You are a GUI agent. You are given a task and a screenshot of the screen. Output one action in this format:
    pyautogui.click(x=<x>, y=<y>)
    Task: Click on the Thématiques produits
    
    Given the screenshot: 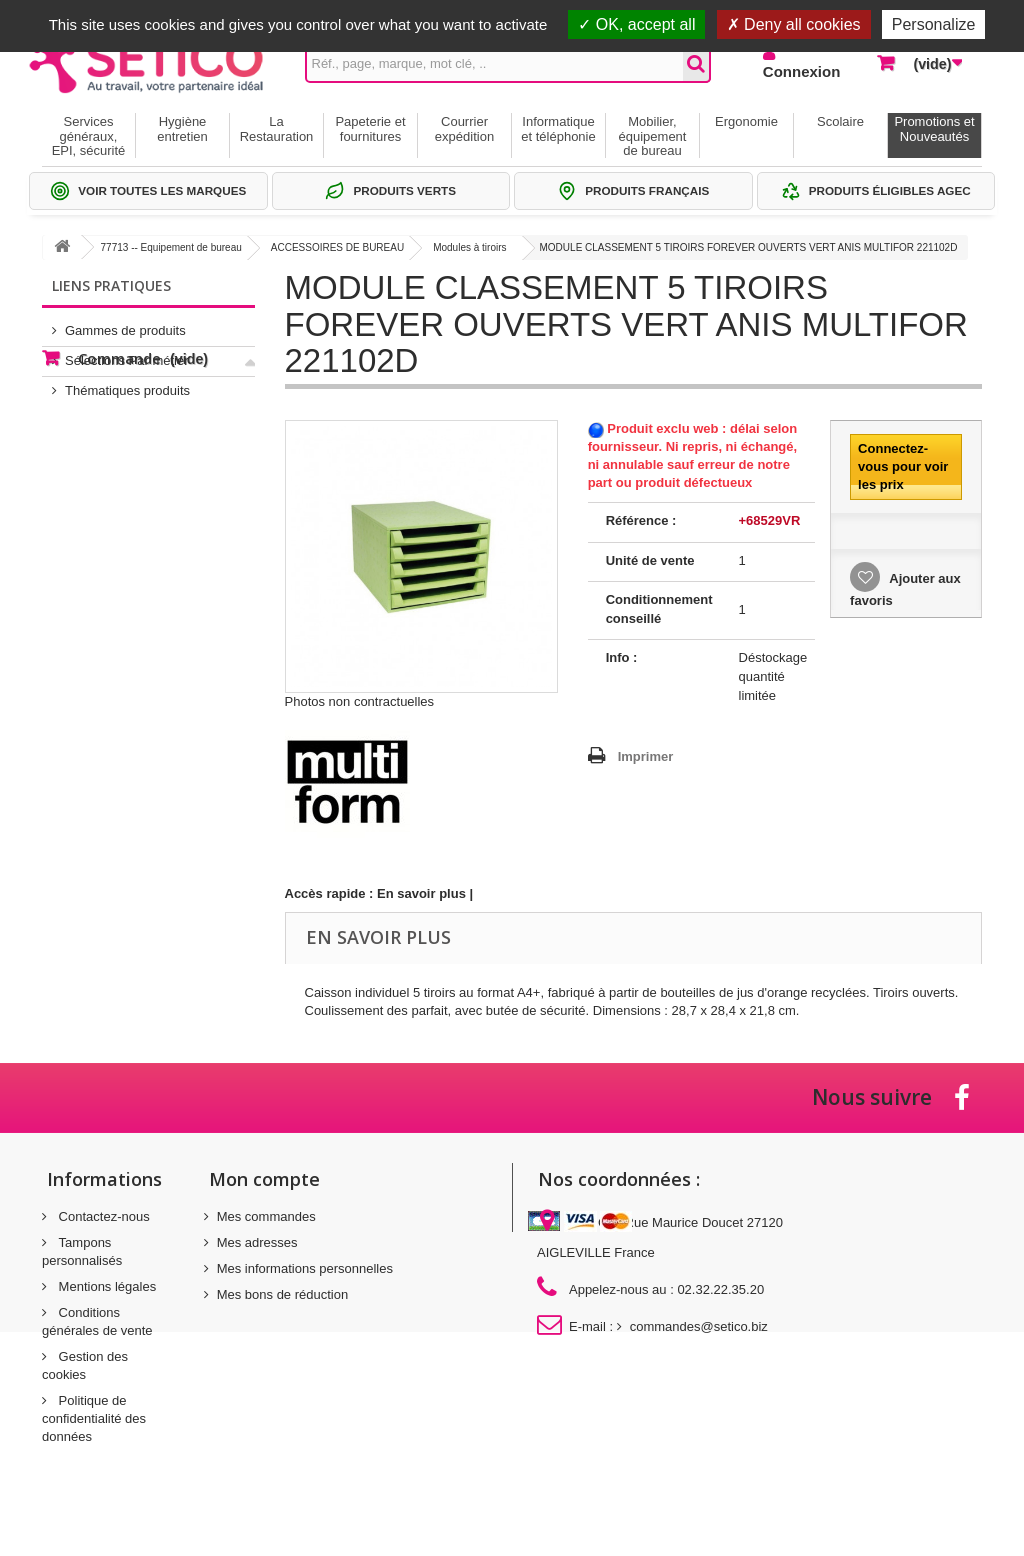 What is the action you would take?
    pyautogui.click(x=127, y=382)
    